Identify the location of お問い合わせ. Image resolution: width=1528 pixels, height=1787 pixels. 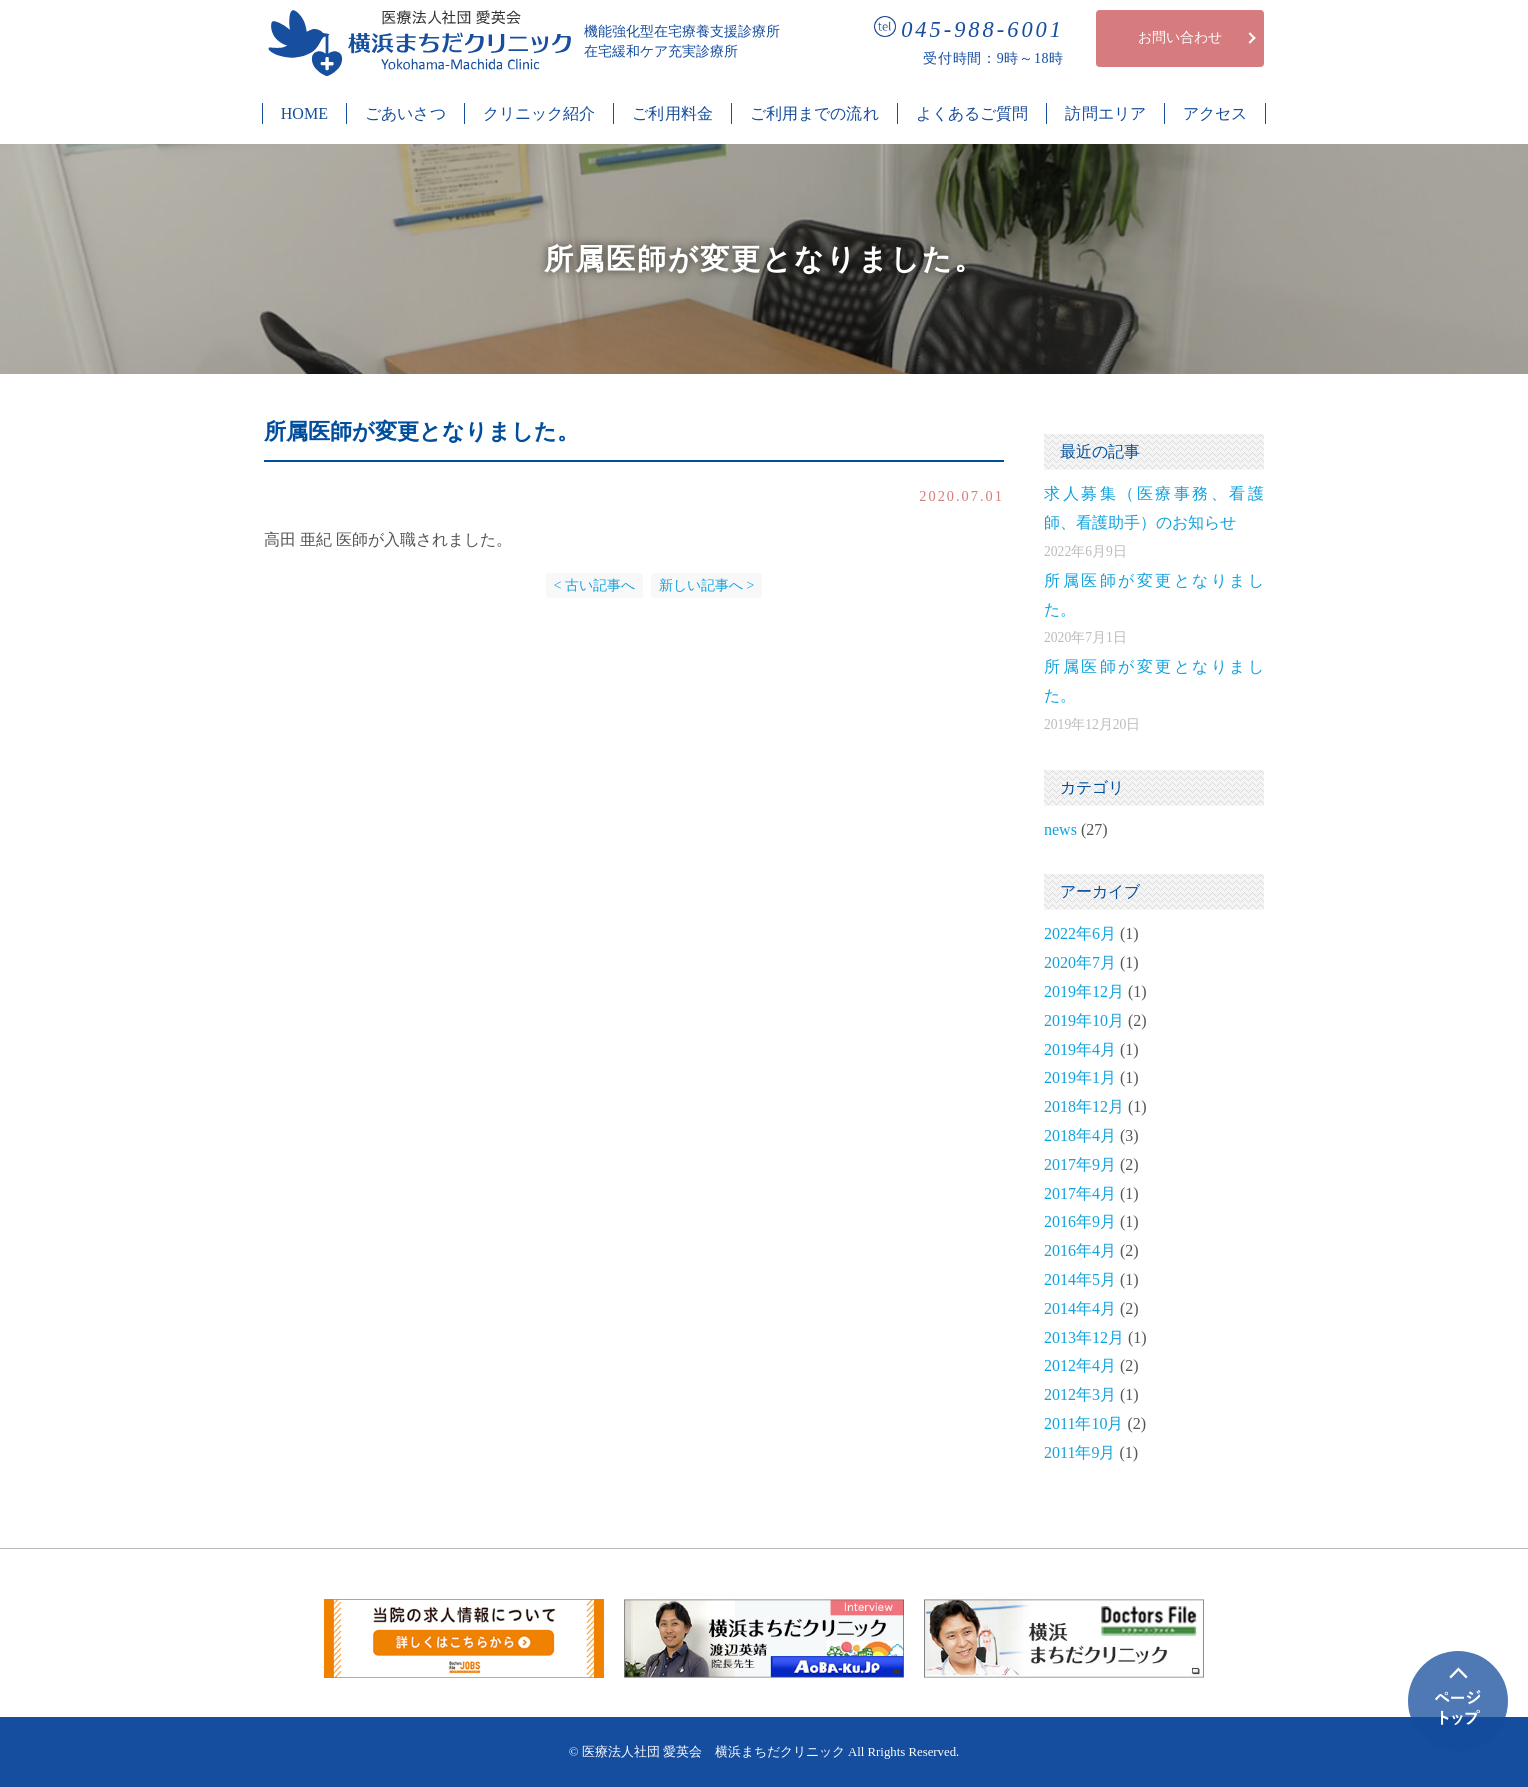
(1180, 37).